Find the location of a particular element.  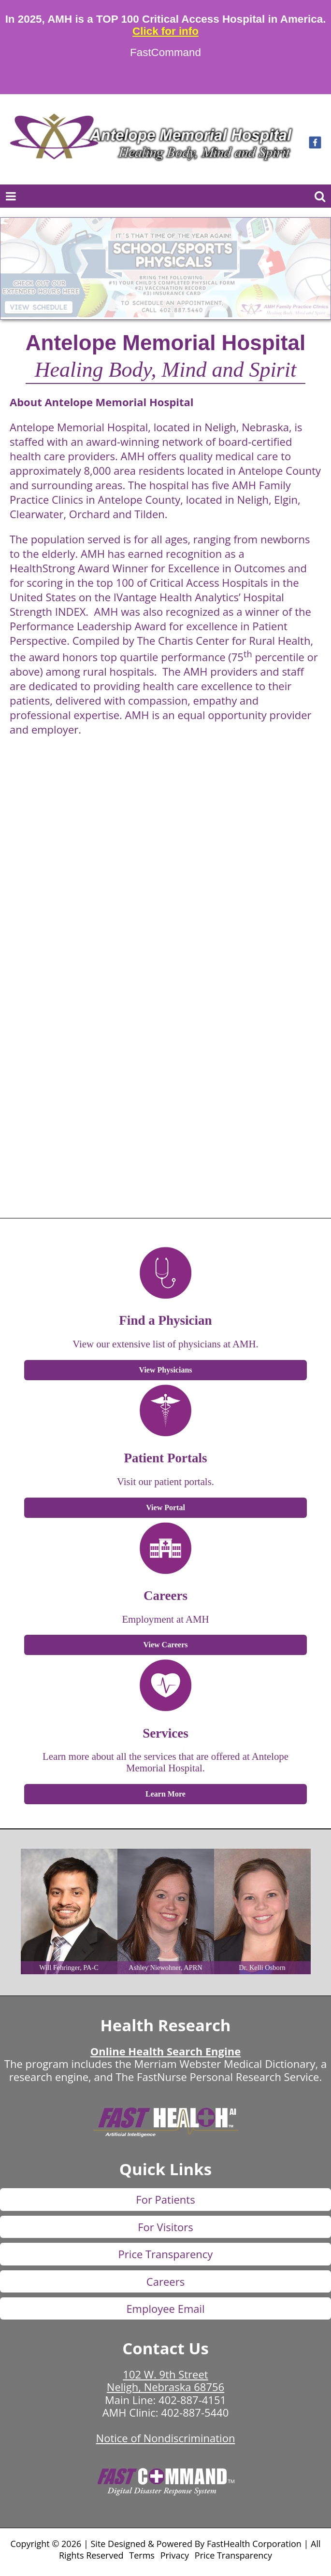

View Physicians is located at coordinates (165, 1370).